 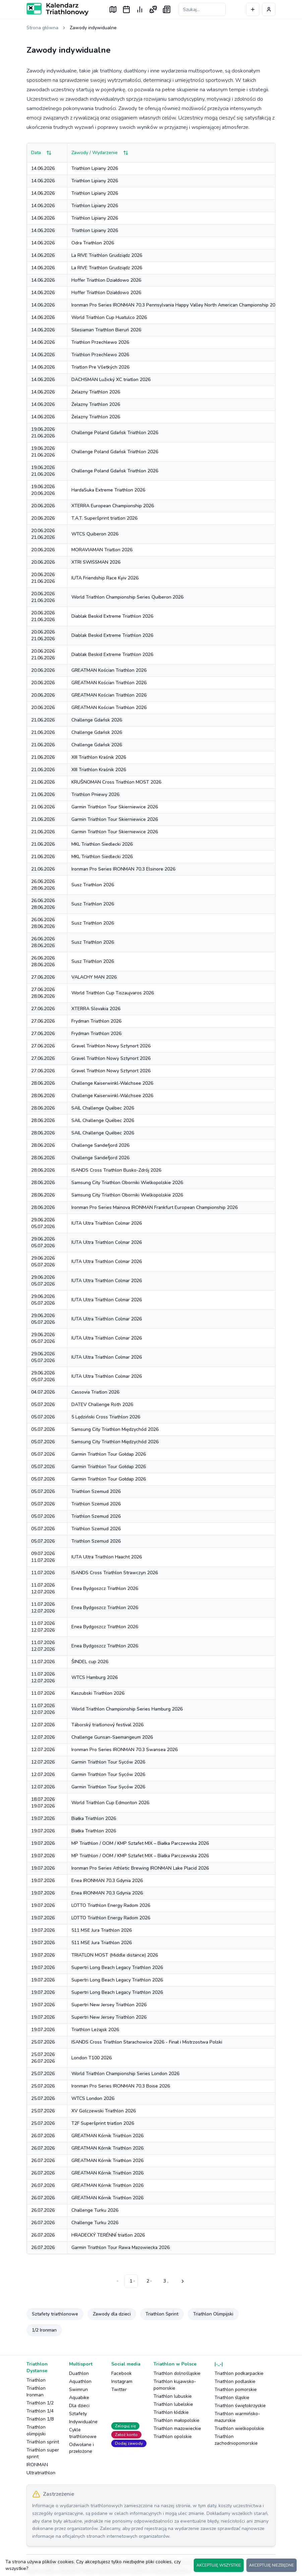 I want to click on 5 Lędziński Cross Triathlon 2026, so click(x=105, y=1417).